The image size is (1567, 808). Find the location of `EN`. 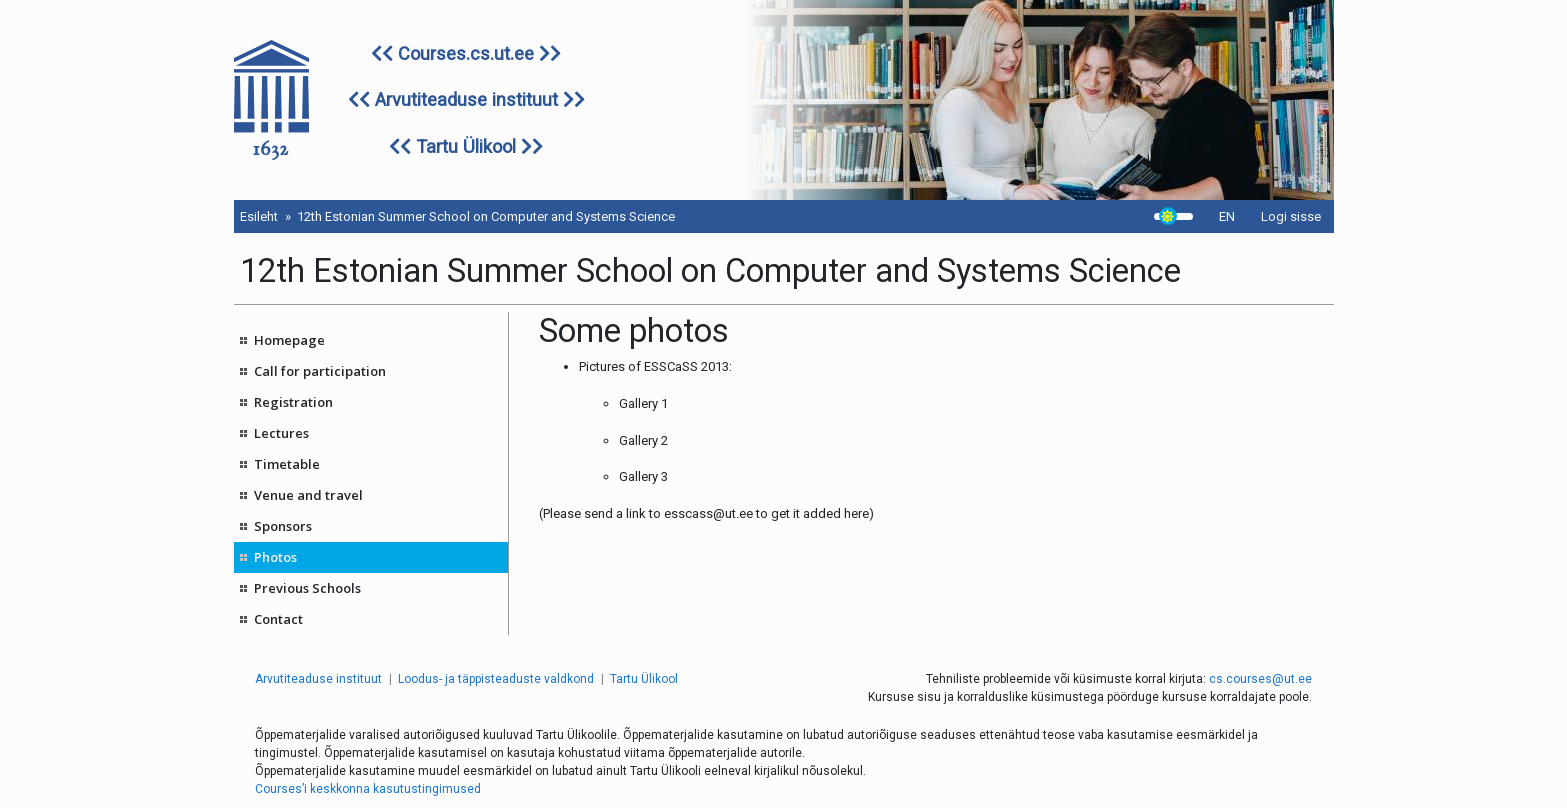

EN is located at coordinates (1227, 216).